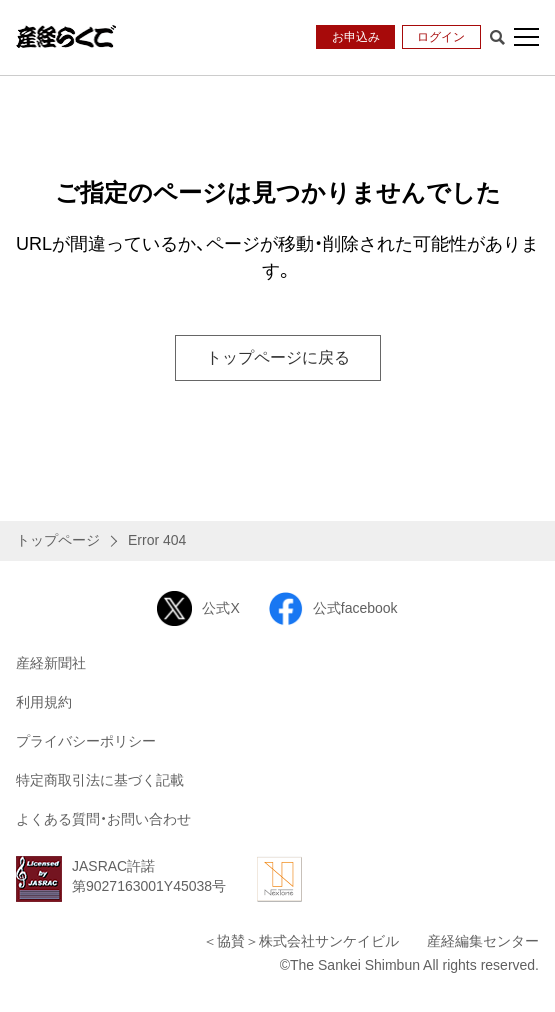 This screenshot has height=1012, width=555. Describe the element at coordinates (278, 357) in the screenshot. I see `トップページに戻る` at that location.